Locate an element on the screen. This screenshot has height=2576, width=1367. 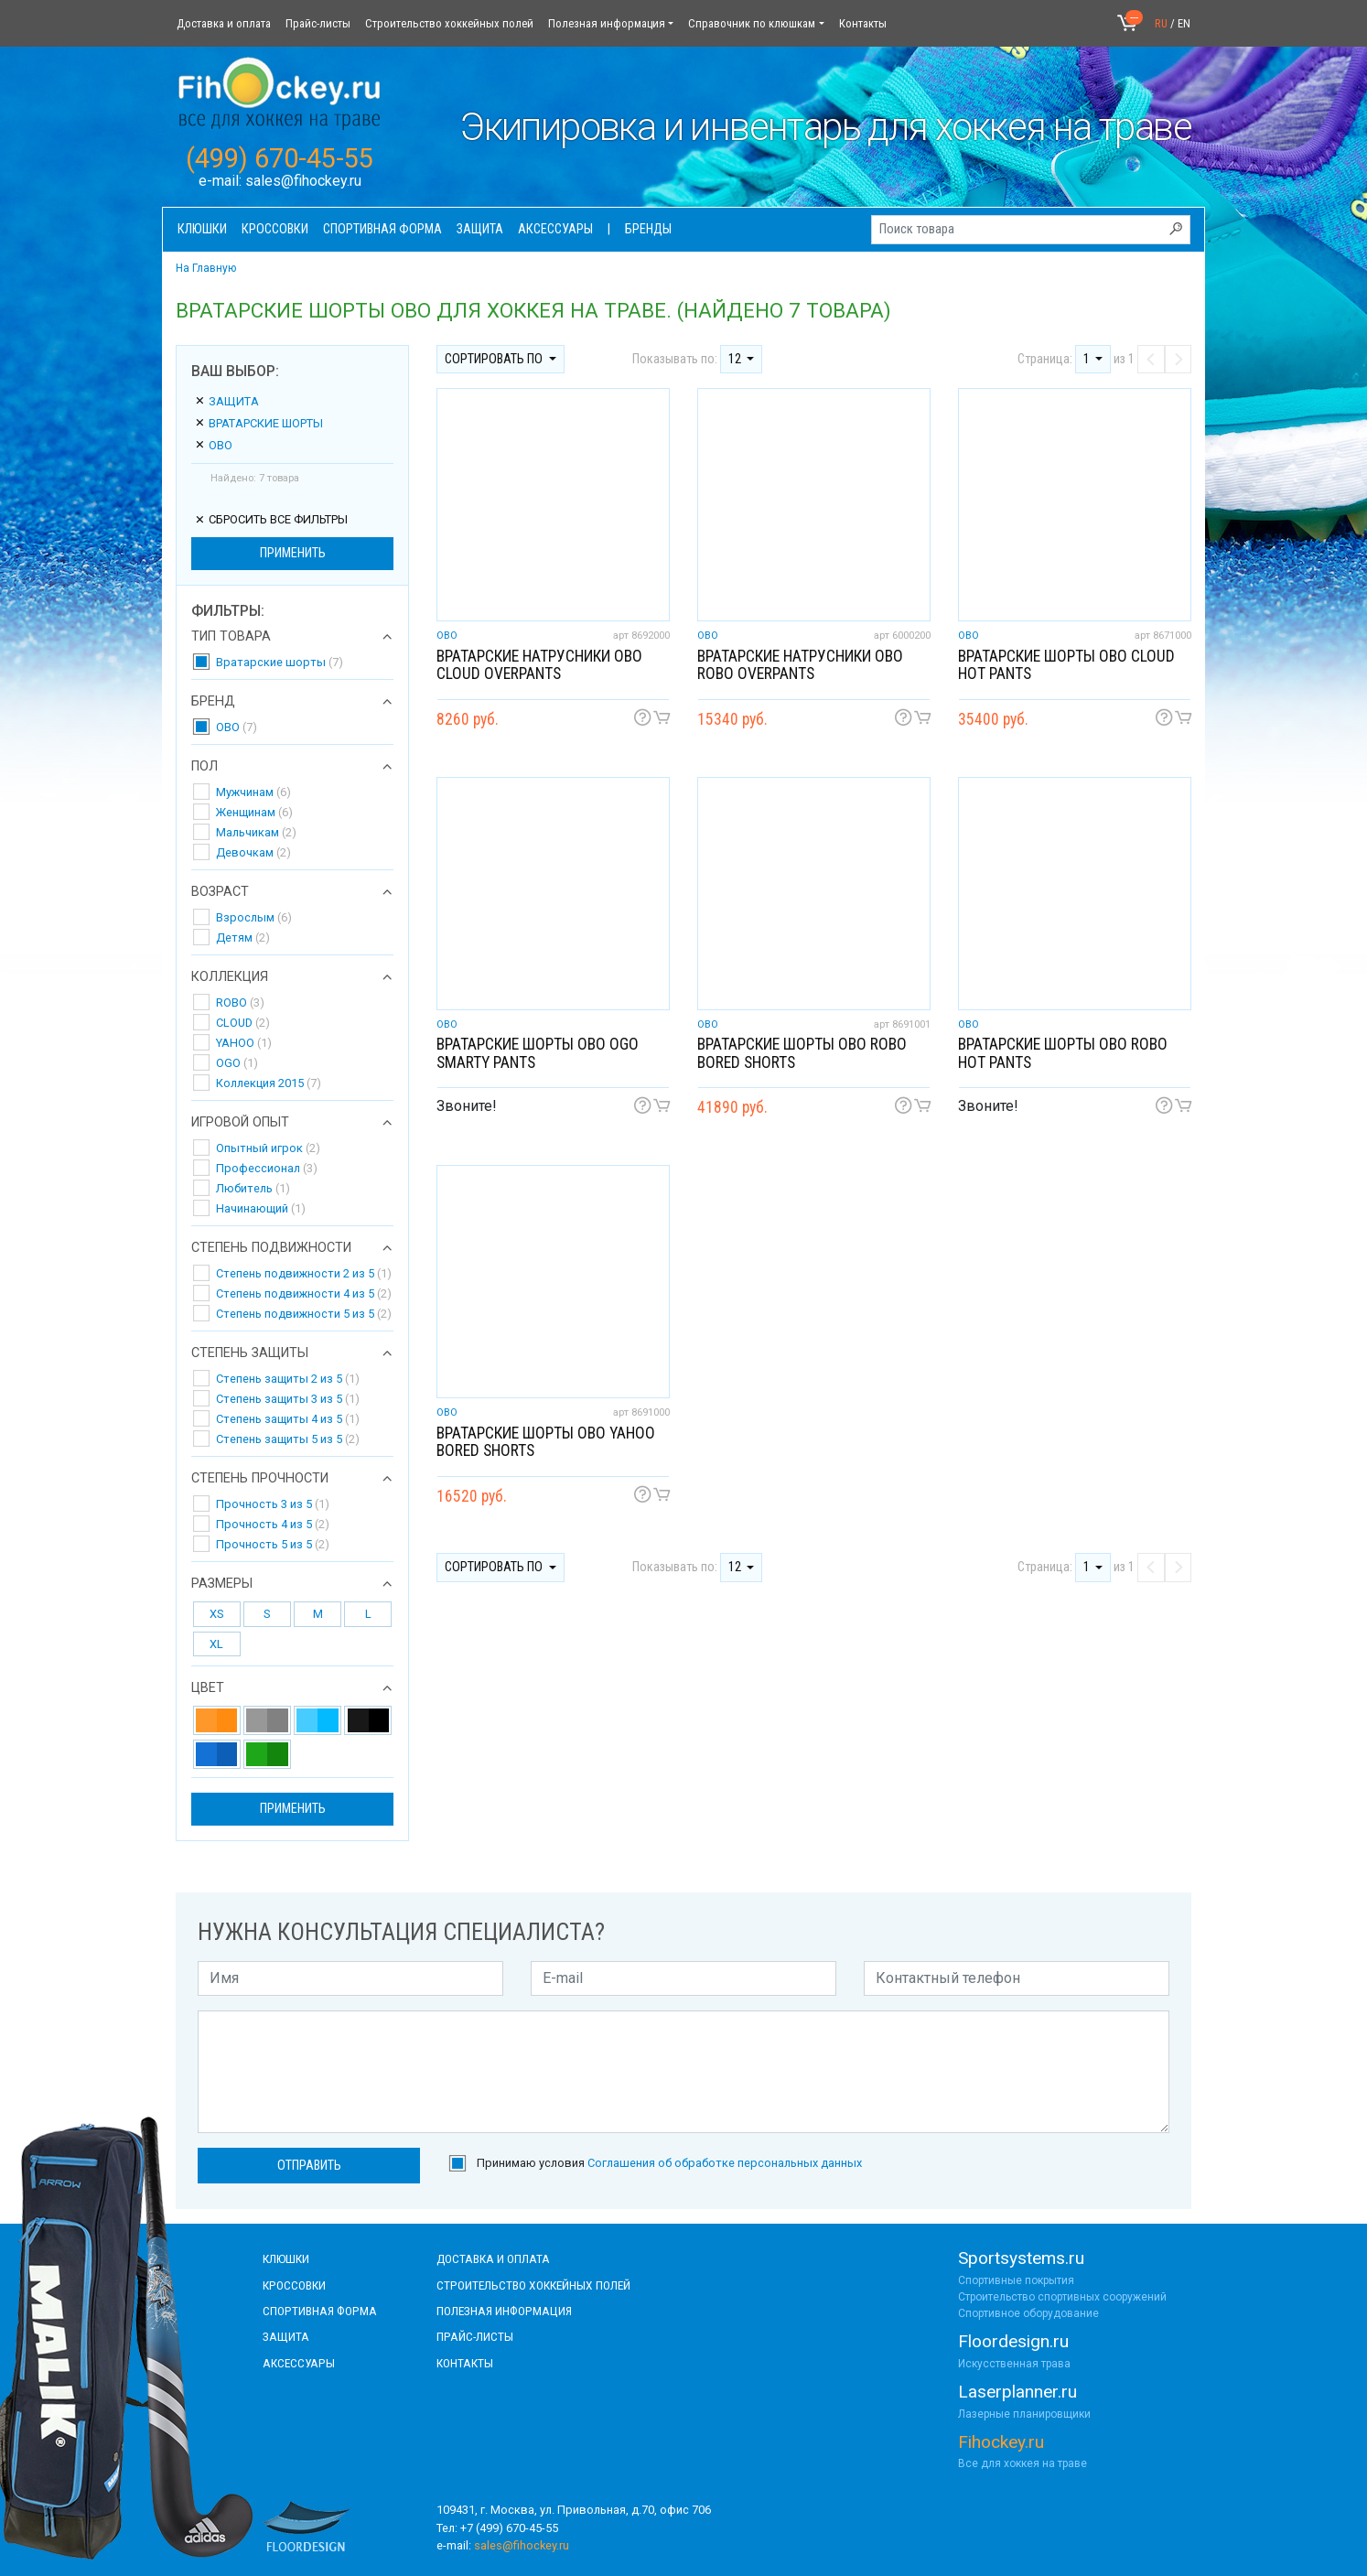
Опытный игрок is located at coordinates (268, 1148).